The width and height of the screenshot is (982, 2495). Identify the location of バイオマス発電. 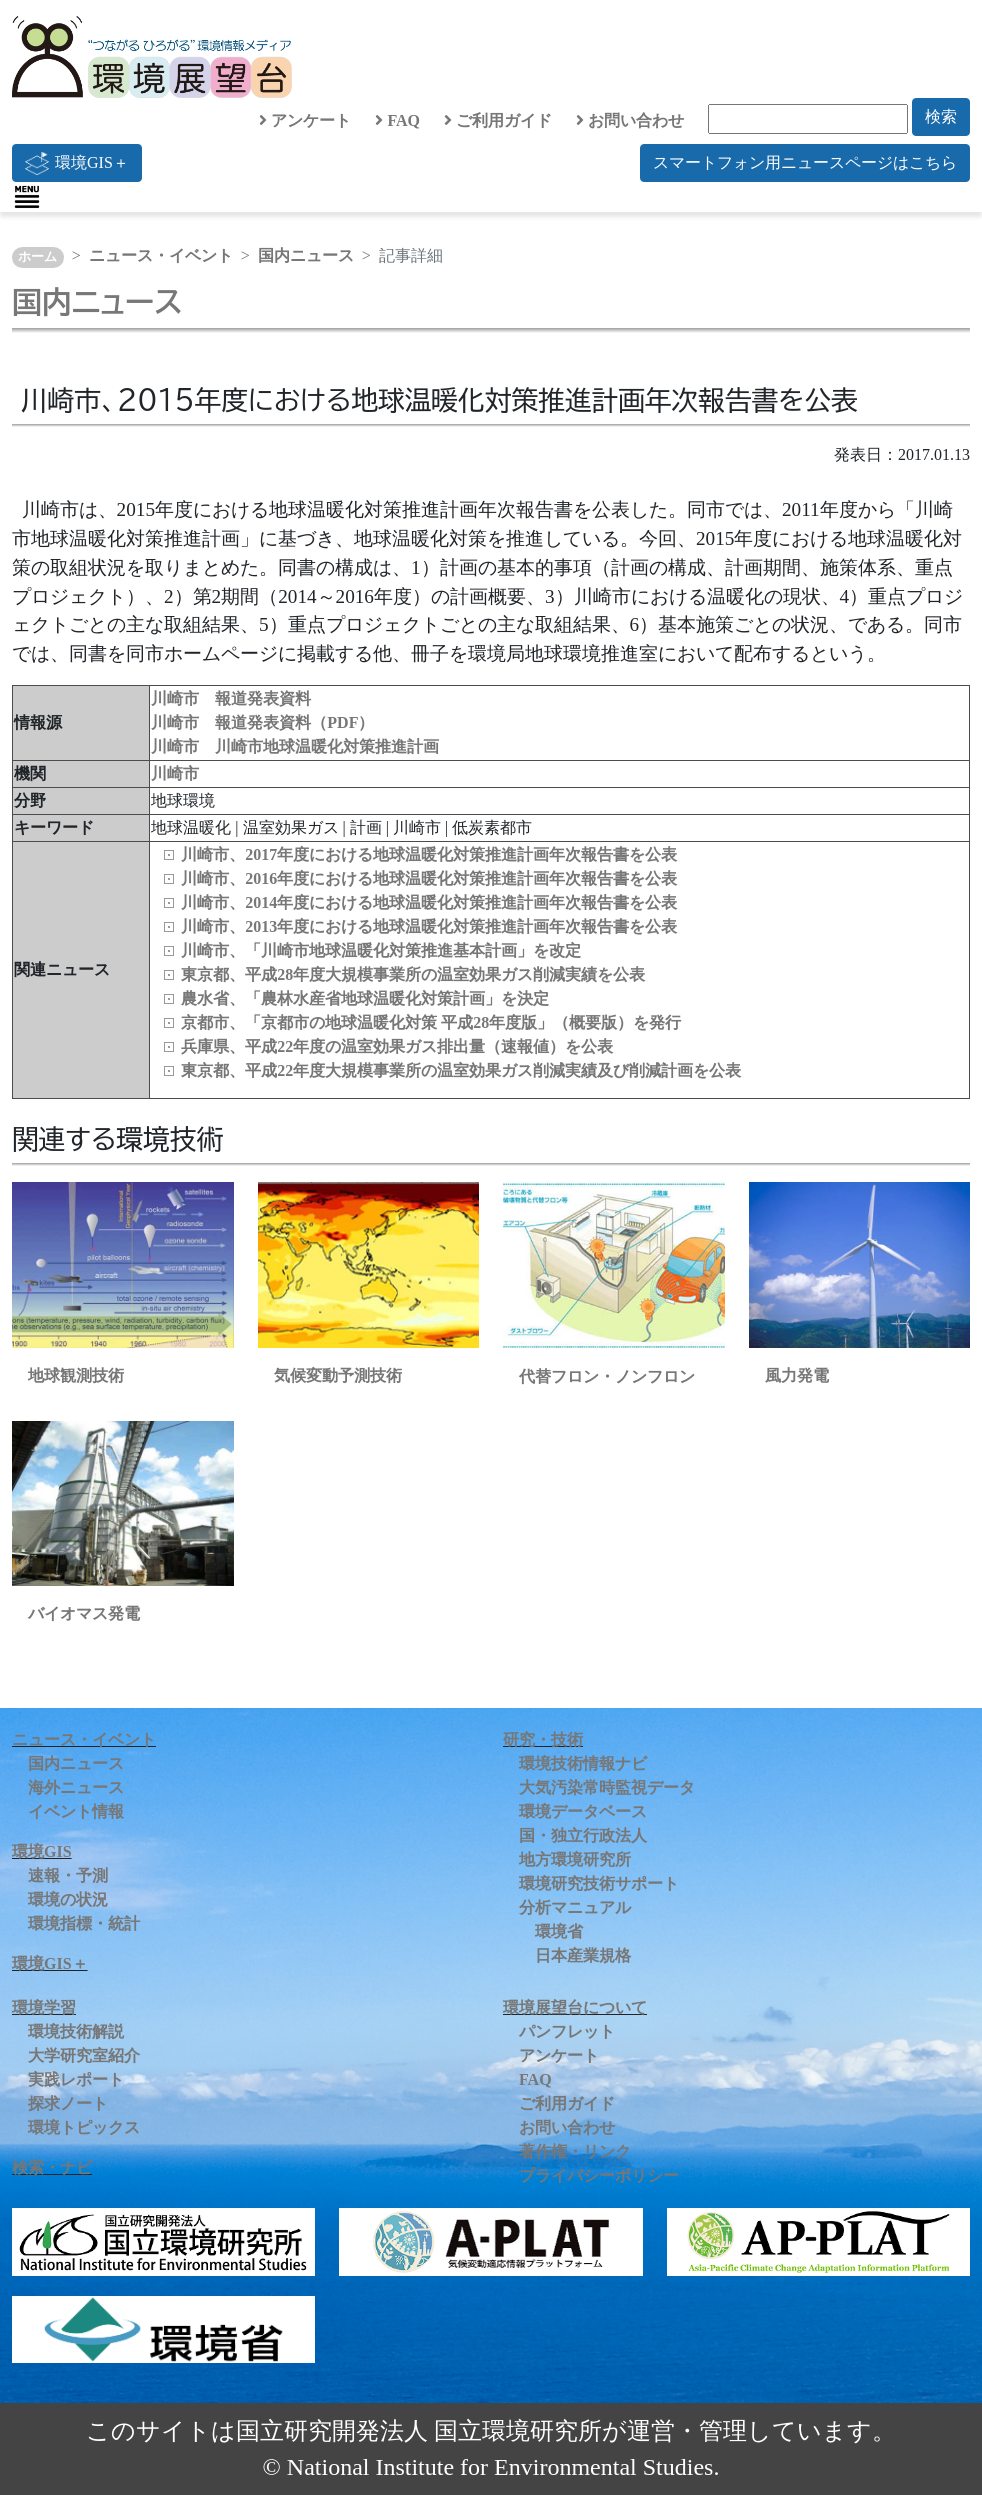
(84, 1613).